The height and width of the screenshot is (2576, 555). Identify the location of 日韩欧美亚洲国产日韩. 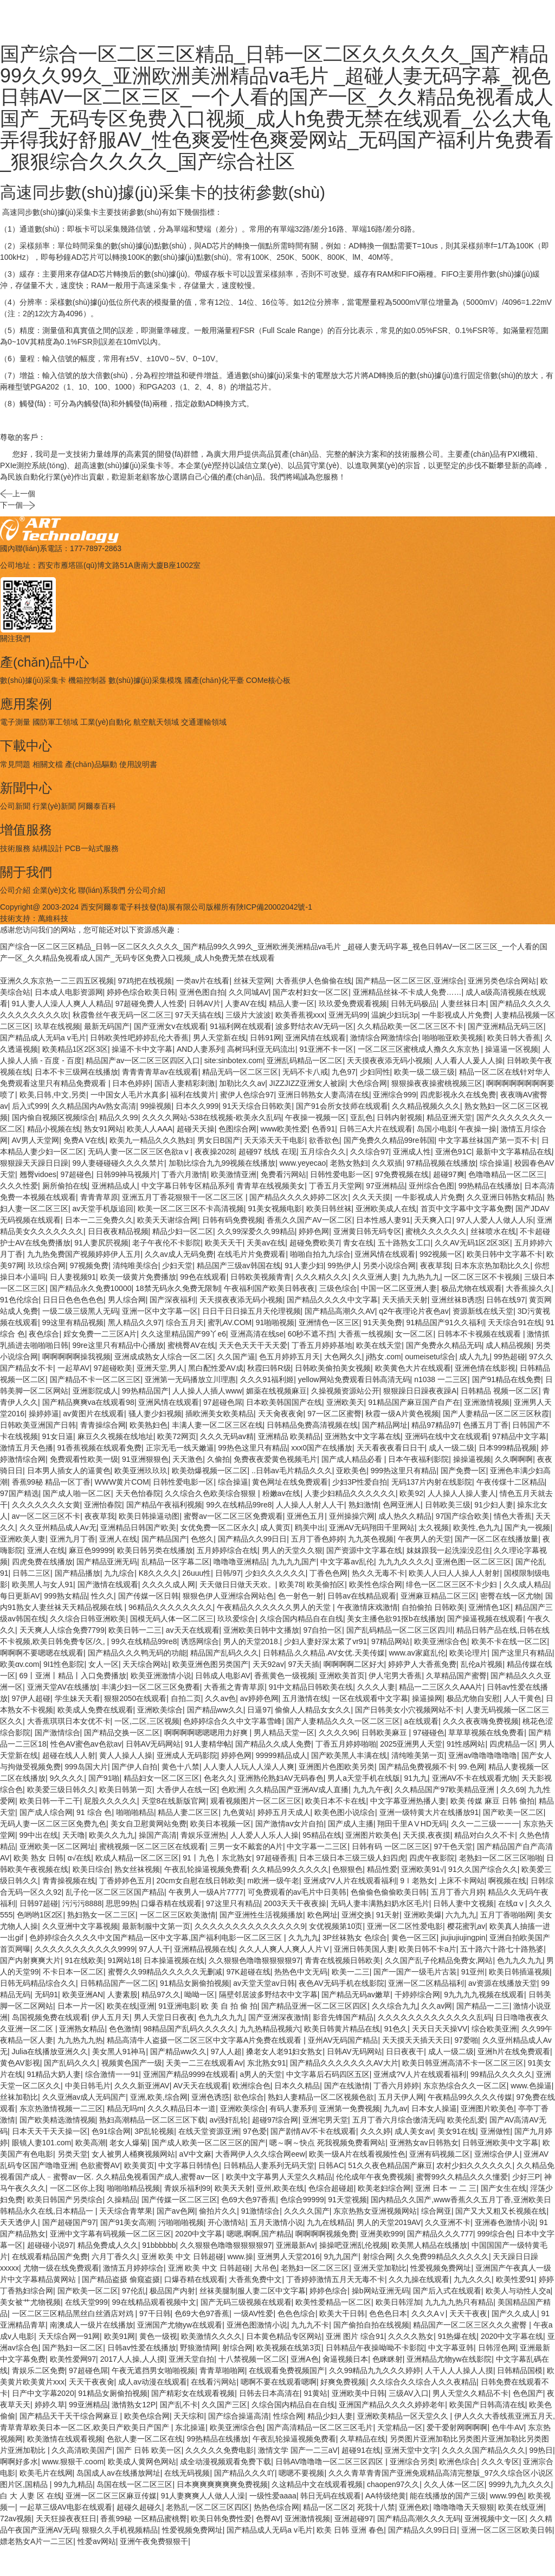
(38, 1425).